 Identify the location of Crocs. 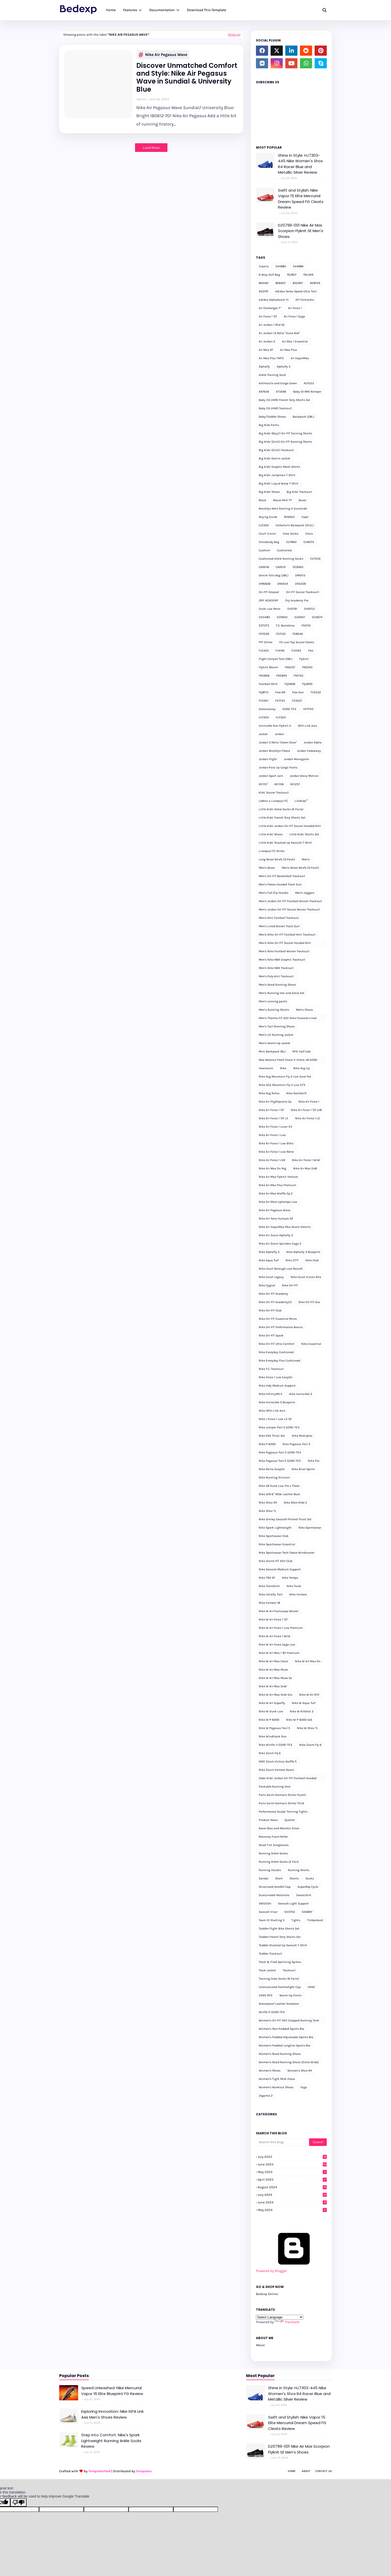
(309, 533).